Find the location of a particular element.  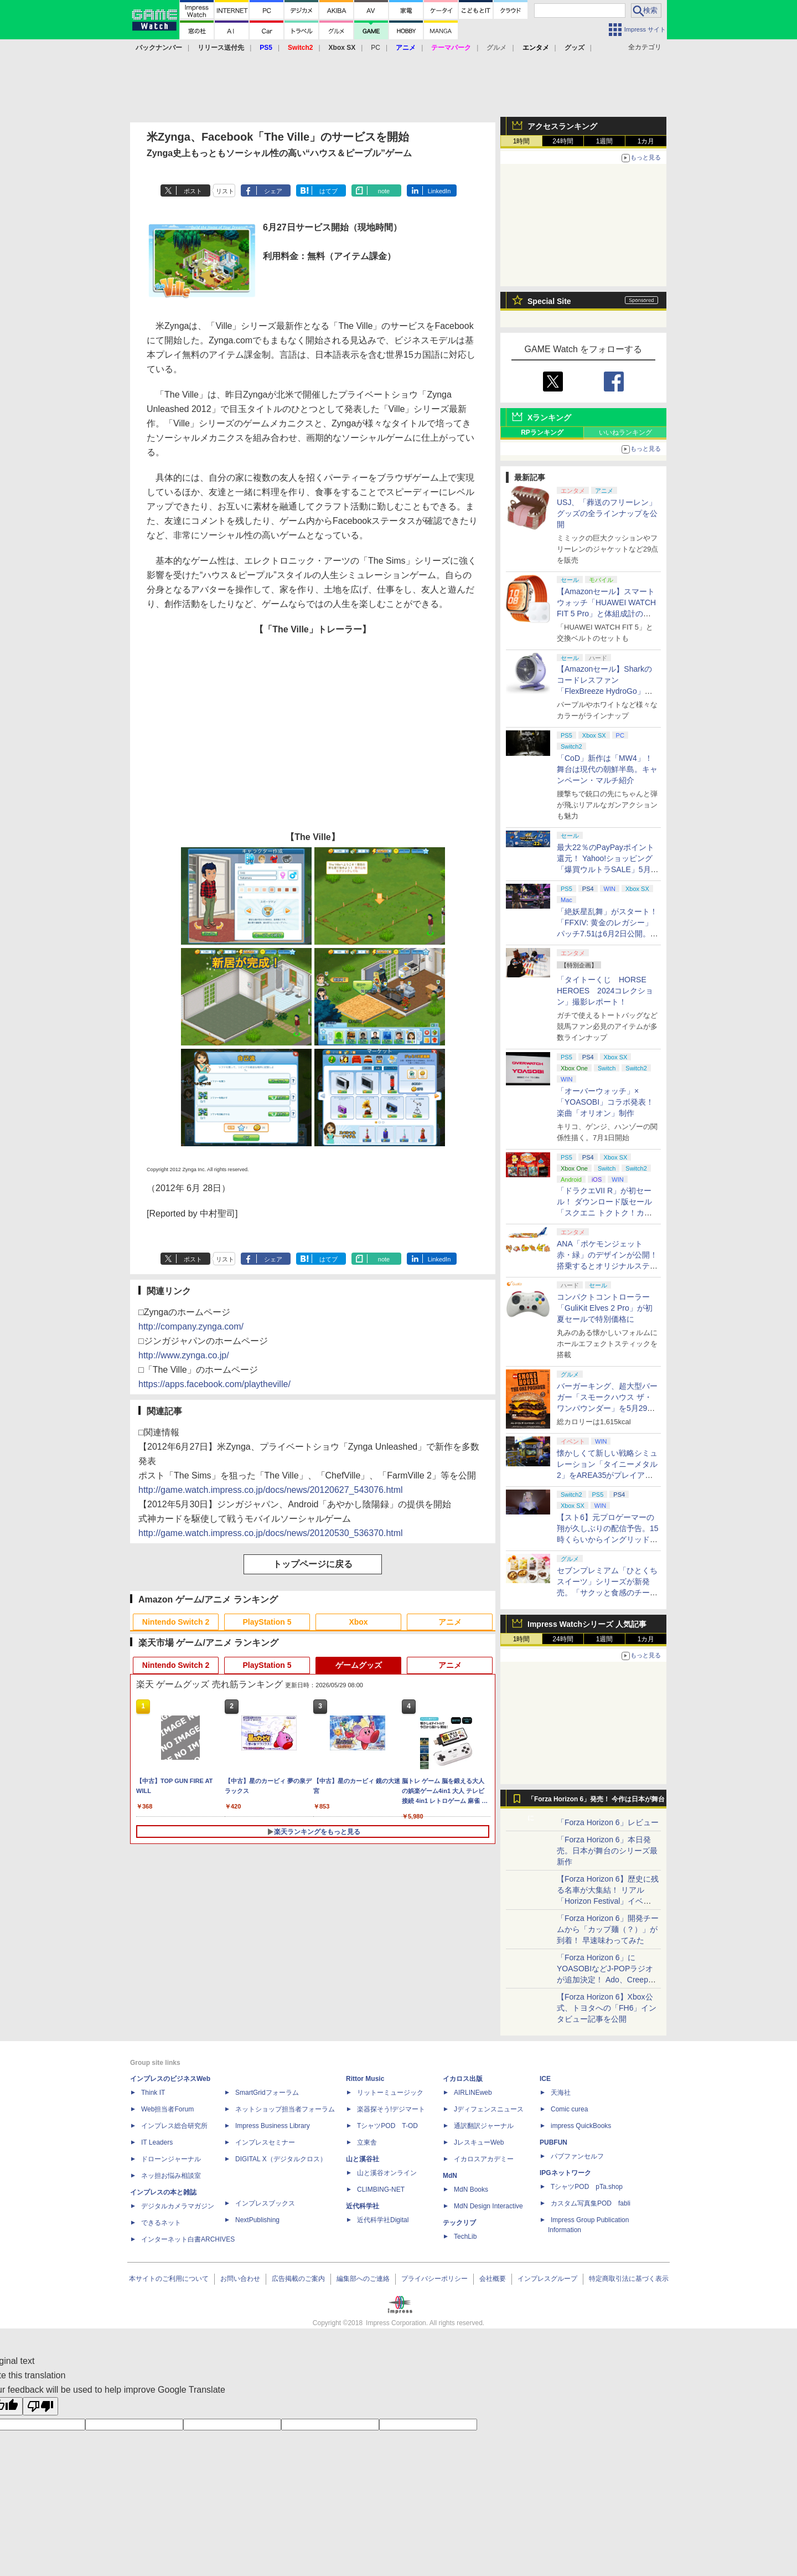

コンパクトコントローラー「GuliKit Elves 2 Pro」が初夏セールで特別価格に is located at coordinates (605, 1307).